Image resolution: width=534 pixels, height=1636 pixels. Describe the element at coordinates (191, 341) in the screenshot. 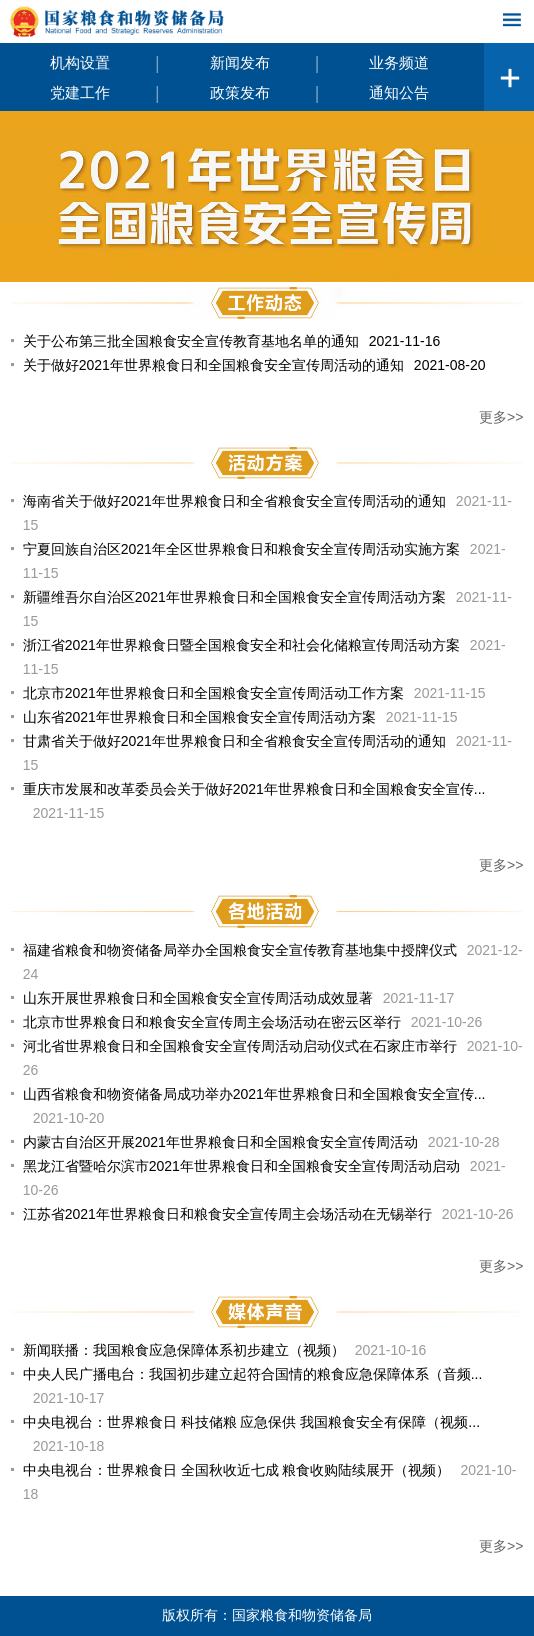

I see `关于公布第三批全国粮食安全宣传教育基地名单的通知` at that location.